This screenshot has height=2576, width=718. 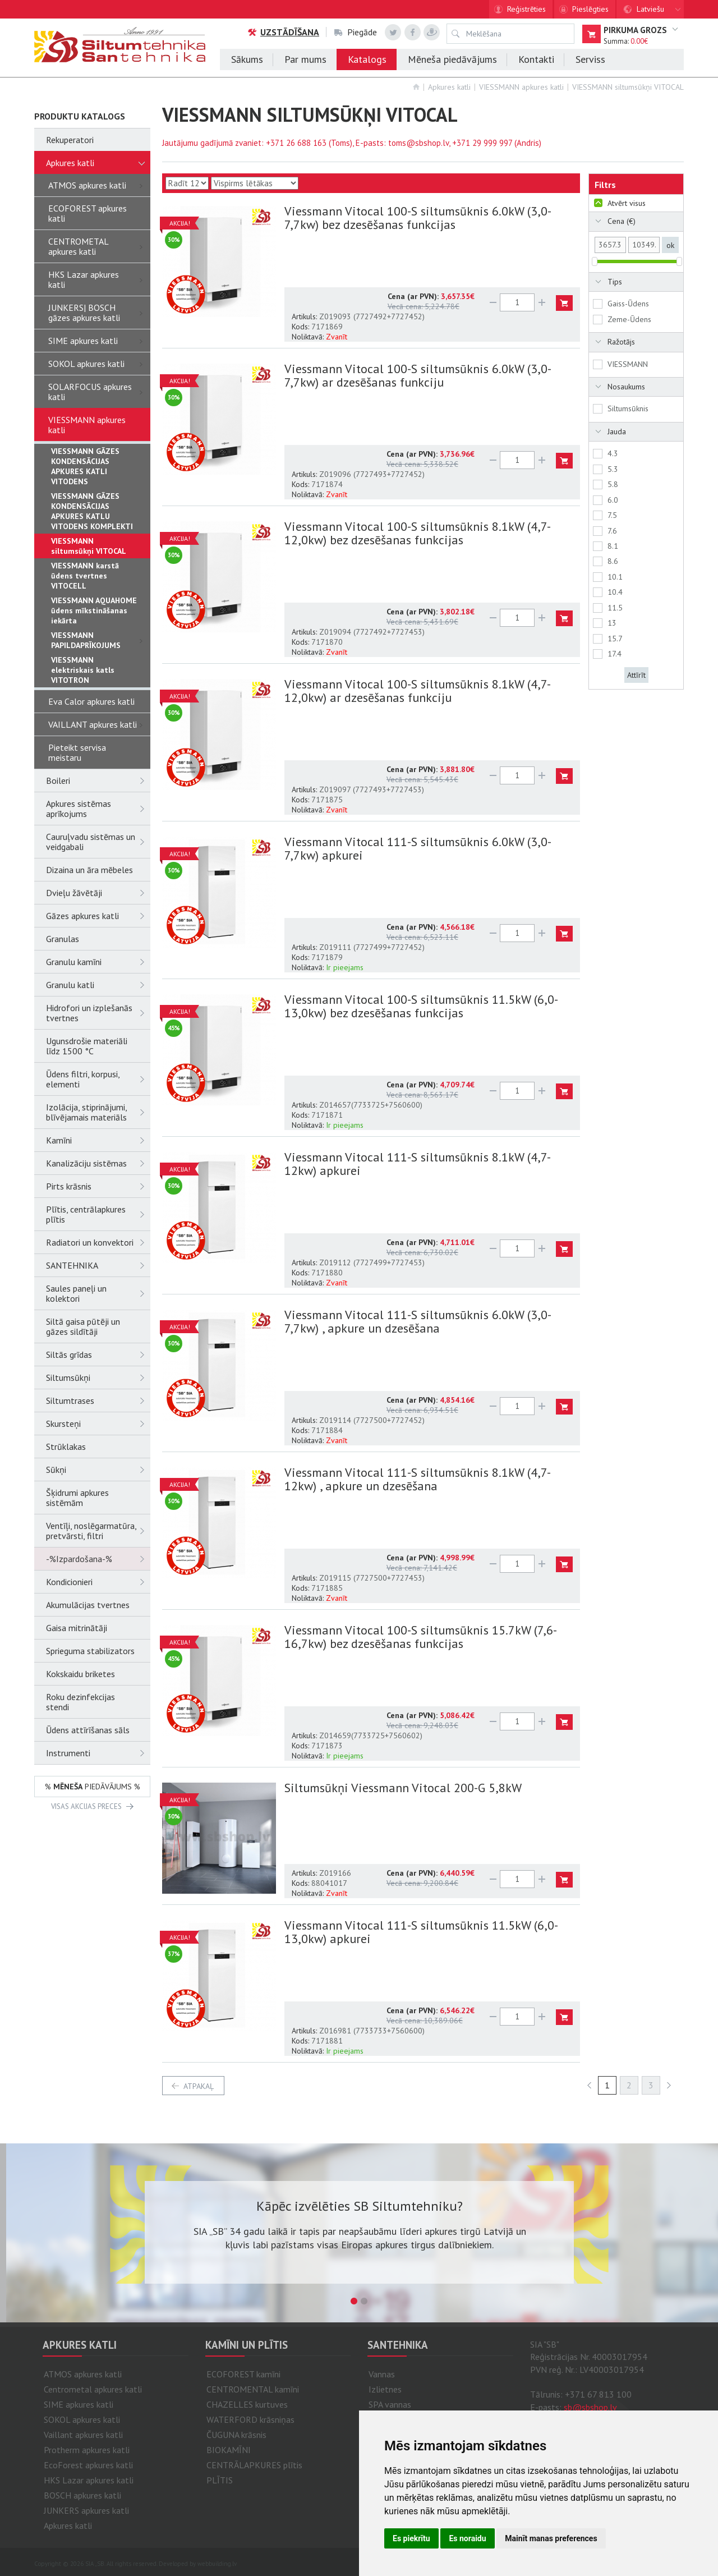 What do you see at coordinates (612, 546) in the screenshot?
I see `8.1` at bounding box center [612, 546].